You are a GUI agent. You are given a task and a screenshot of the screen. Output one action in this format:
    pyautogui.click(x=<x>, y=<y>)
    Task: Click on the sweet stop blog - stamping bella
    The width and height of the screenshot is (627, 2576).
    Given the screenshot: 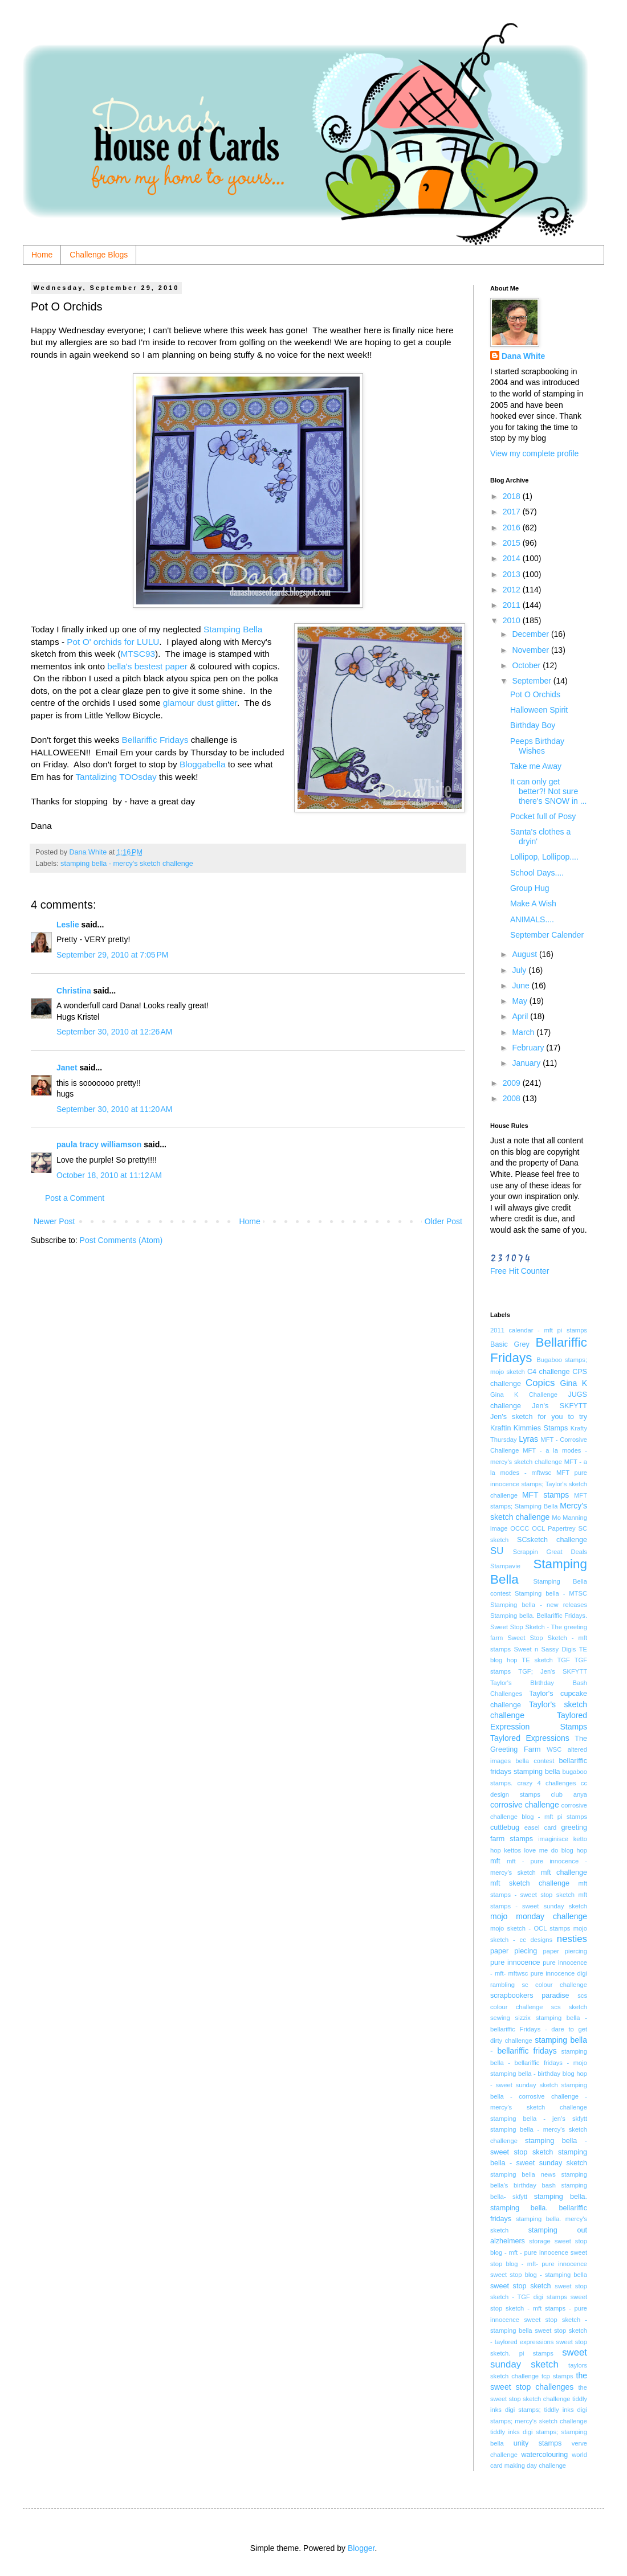 What is the action you would take?
    pyautogui.click(x=538, y=2274)
    